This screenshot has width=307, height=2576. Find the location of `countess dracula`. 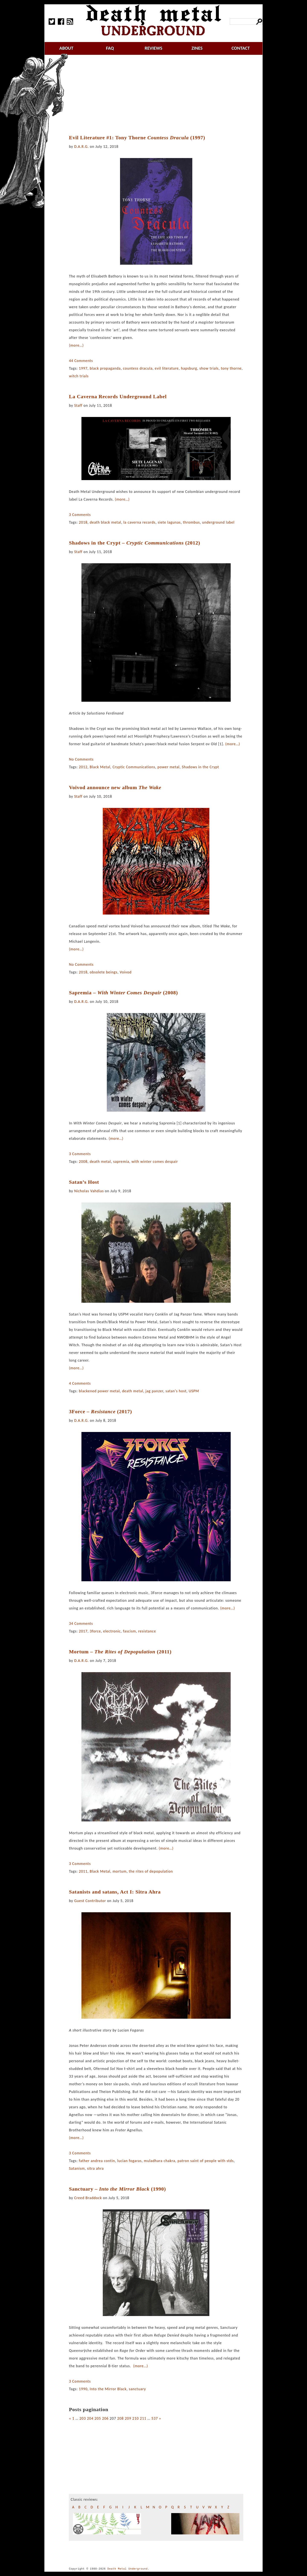

countess dracula is located at coordinates (137, 368).